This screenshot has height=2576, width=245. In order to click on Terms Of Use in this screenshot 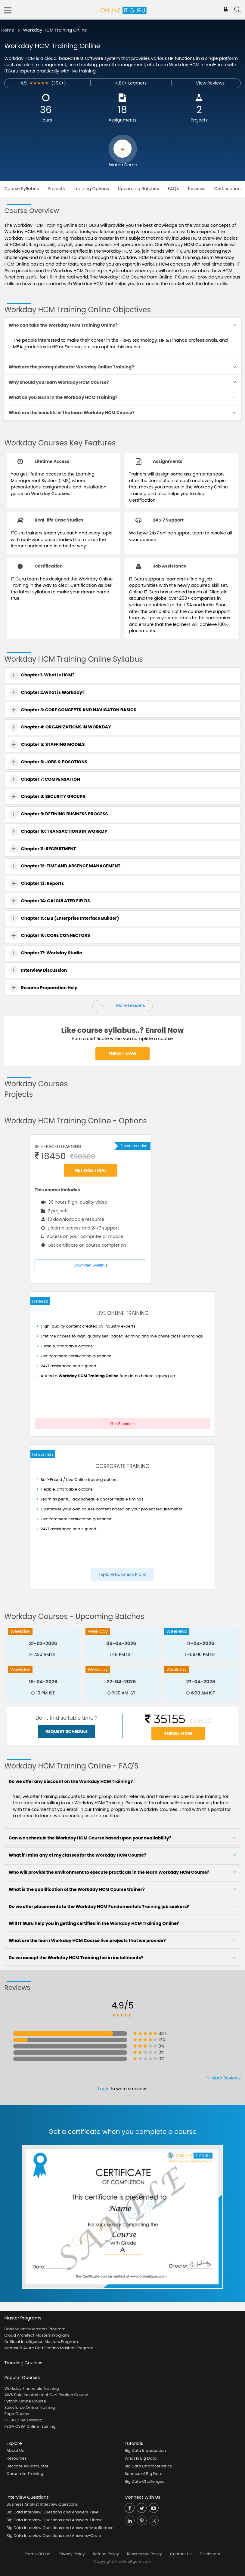, I will do `click(37, 2554)`.